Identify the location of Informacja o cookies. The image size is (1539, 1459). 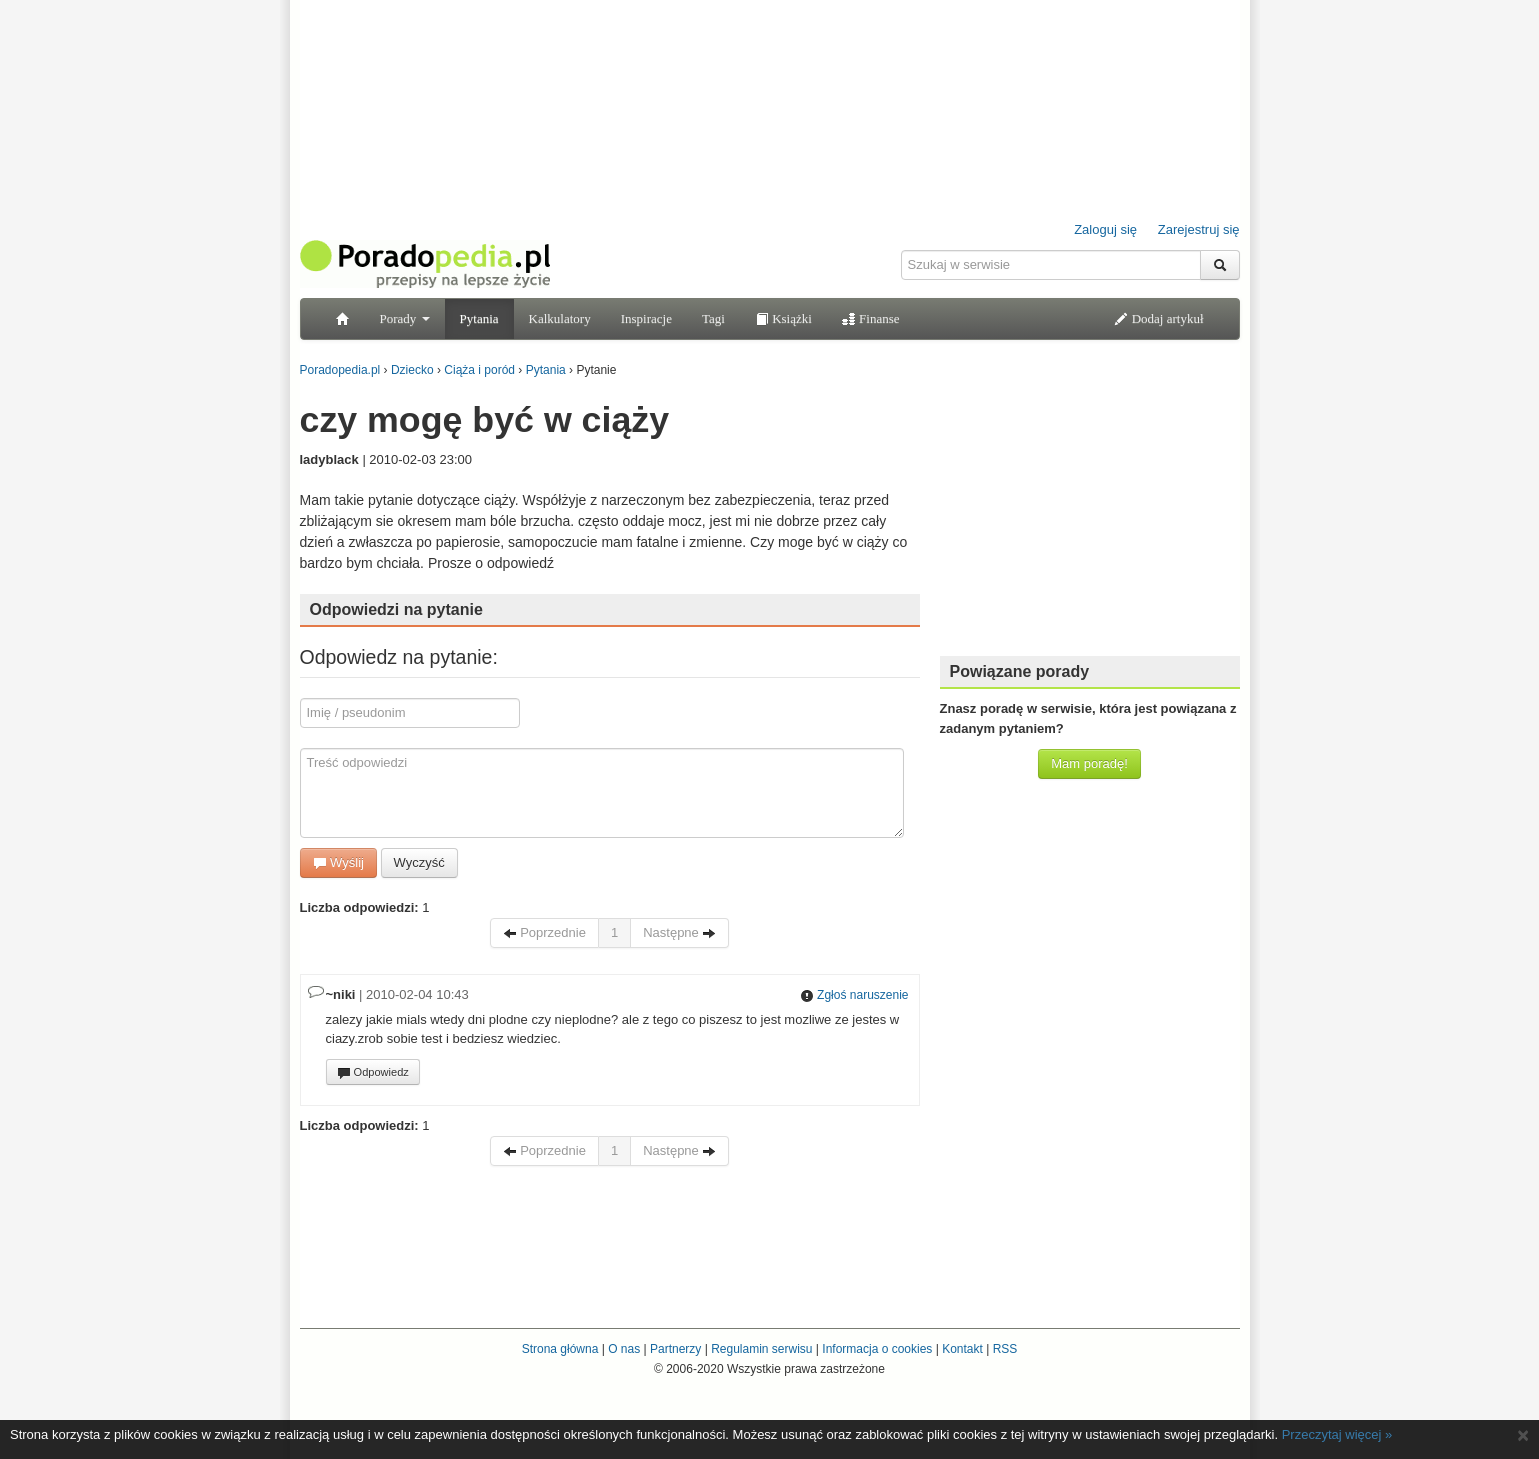
(877, 1349).